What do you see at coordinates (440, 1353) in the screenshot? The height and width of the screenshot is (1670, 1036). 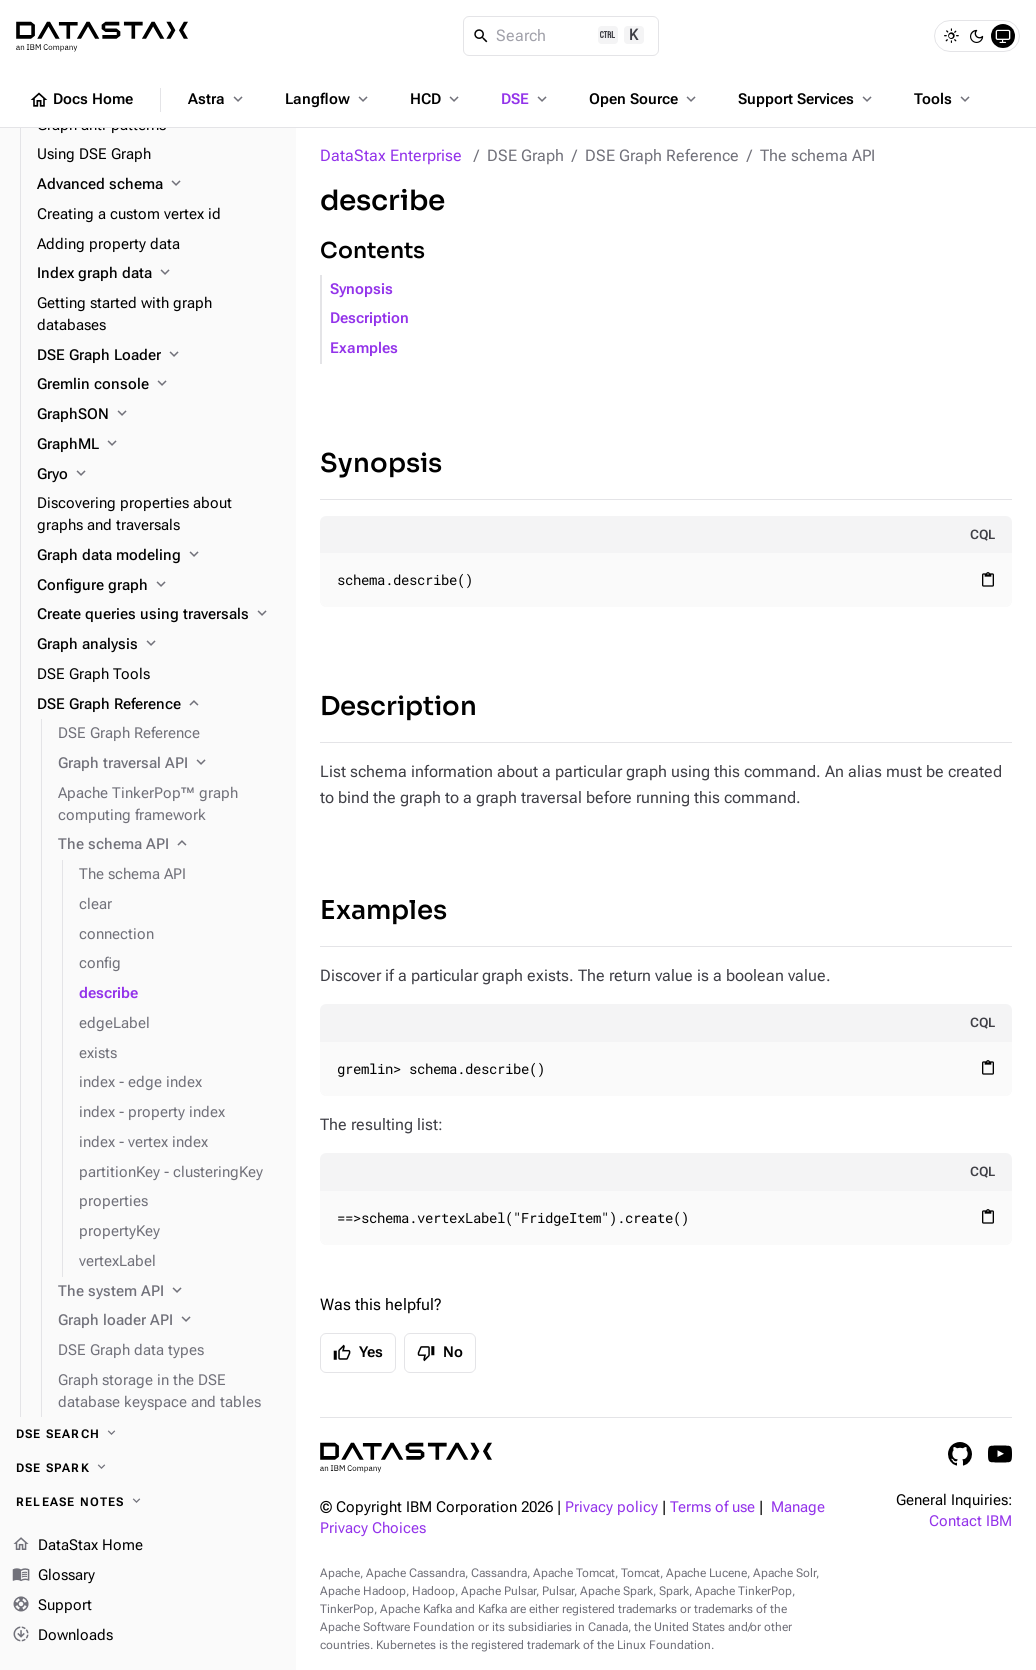 I see `No` at bounding box center [440, 1353].